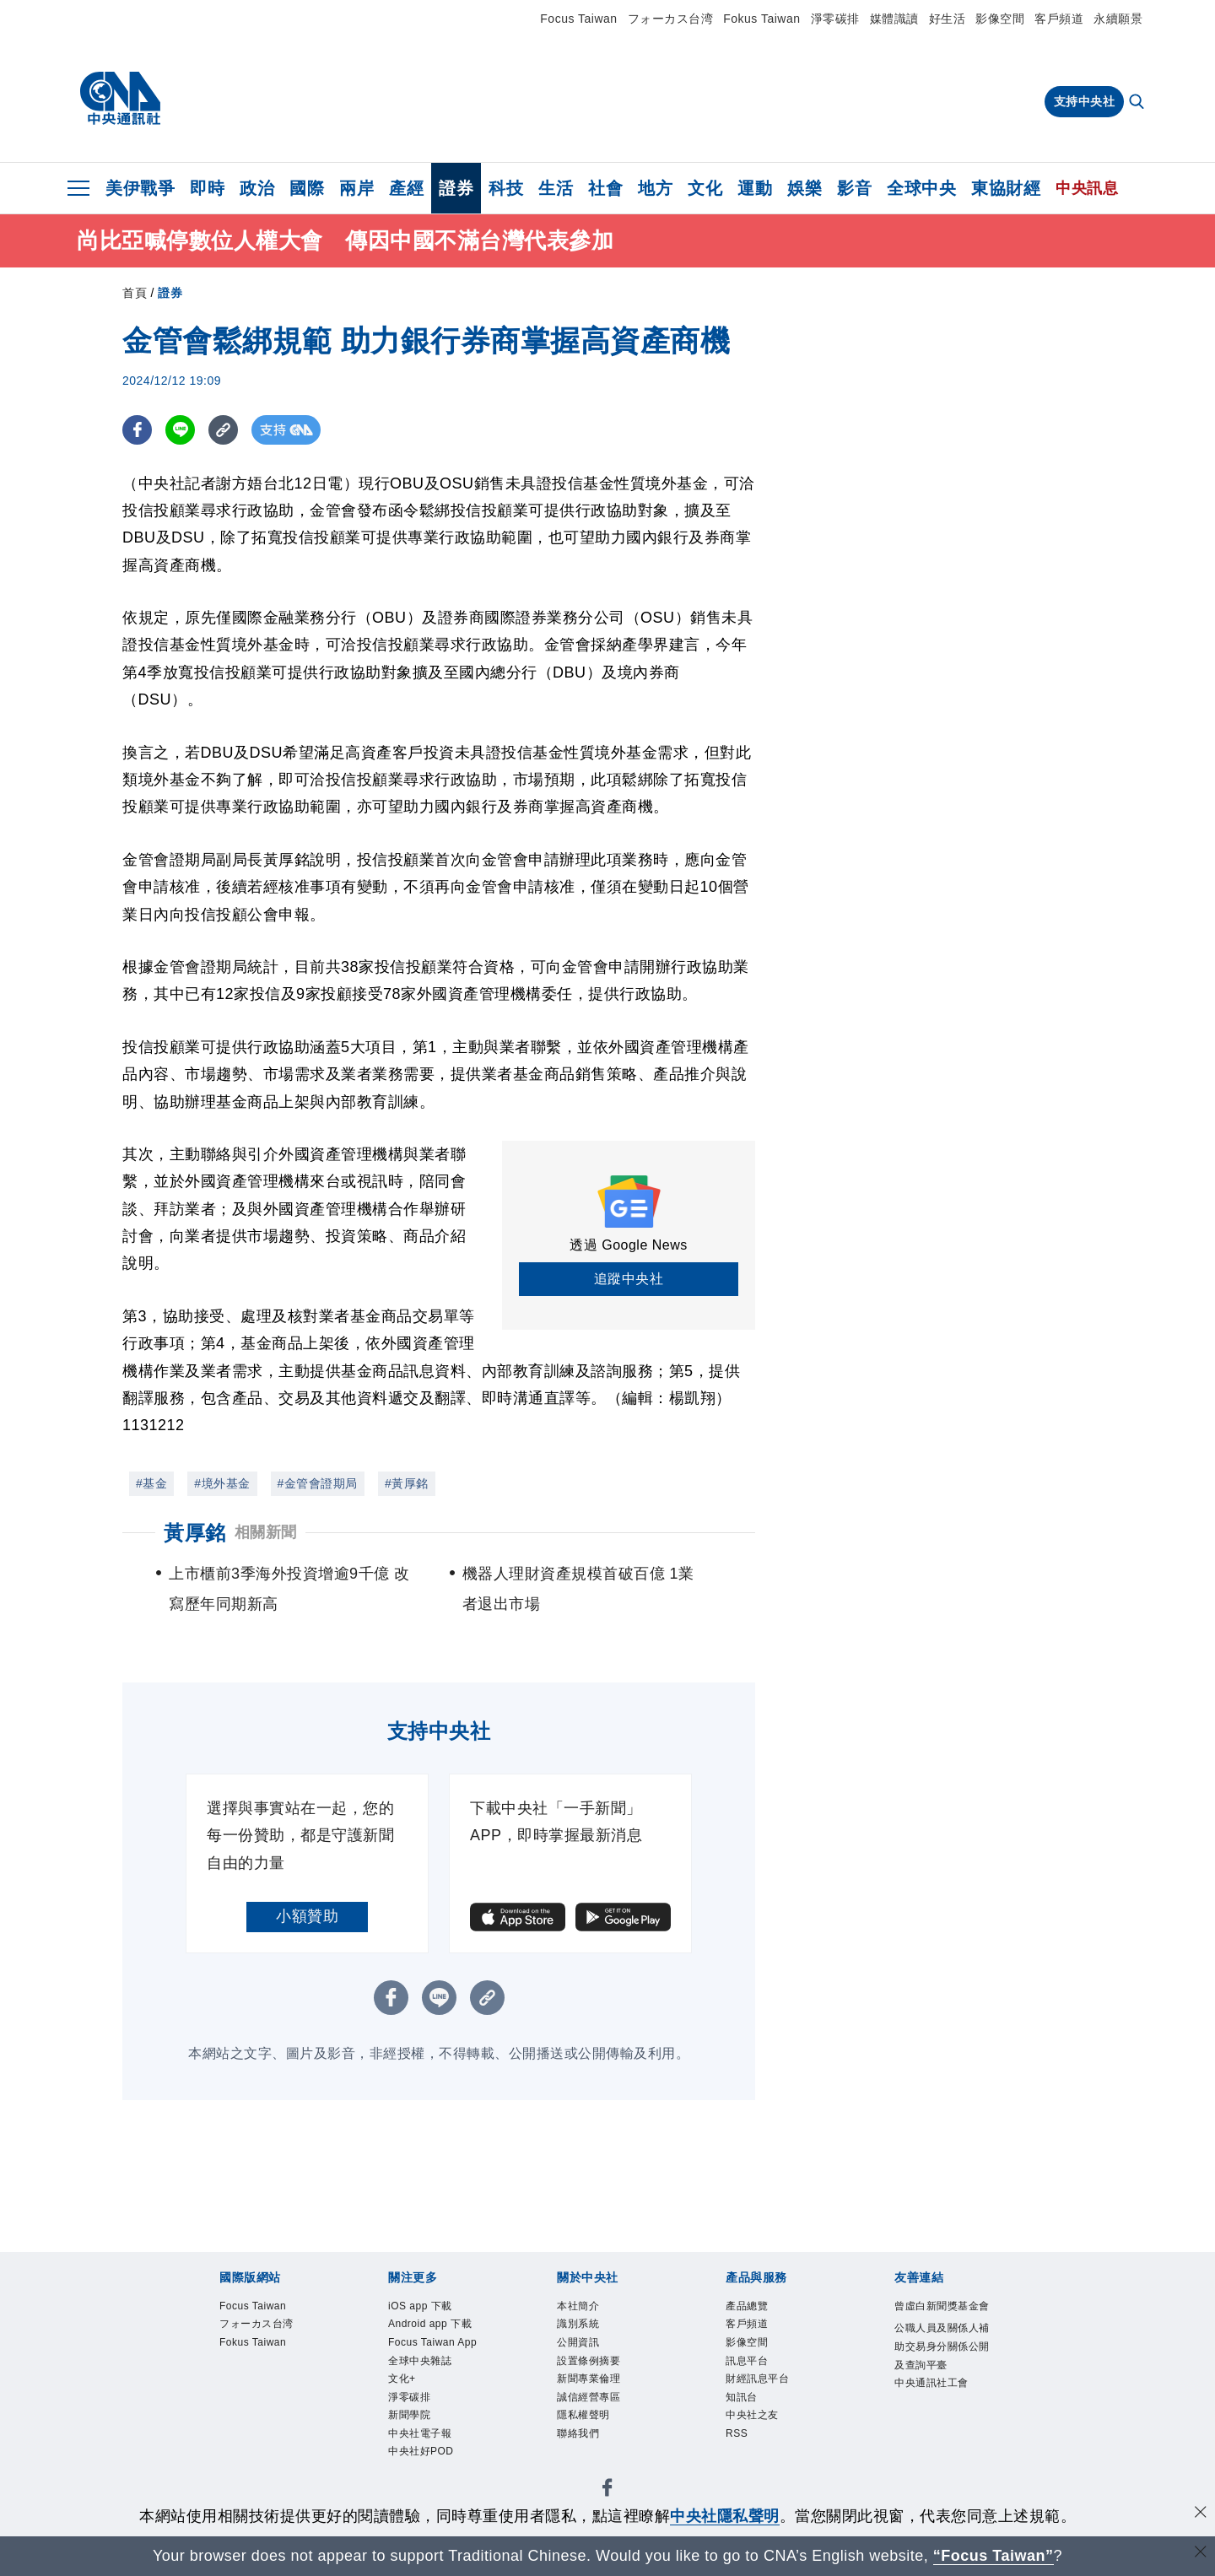 This screenshot has width=1215, height=2576. I want to click on 中央通訊社工會, so click(938, 2453).